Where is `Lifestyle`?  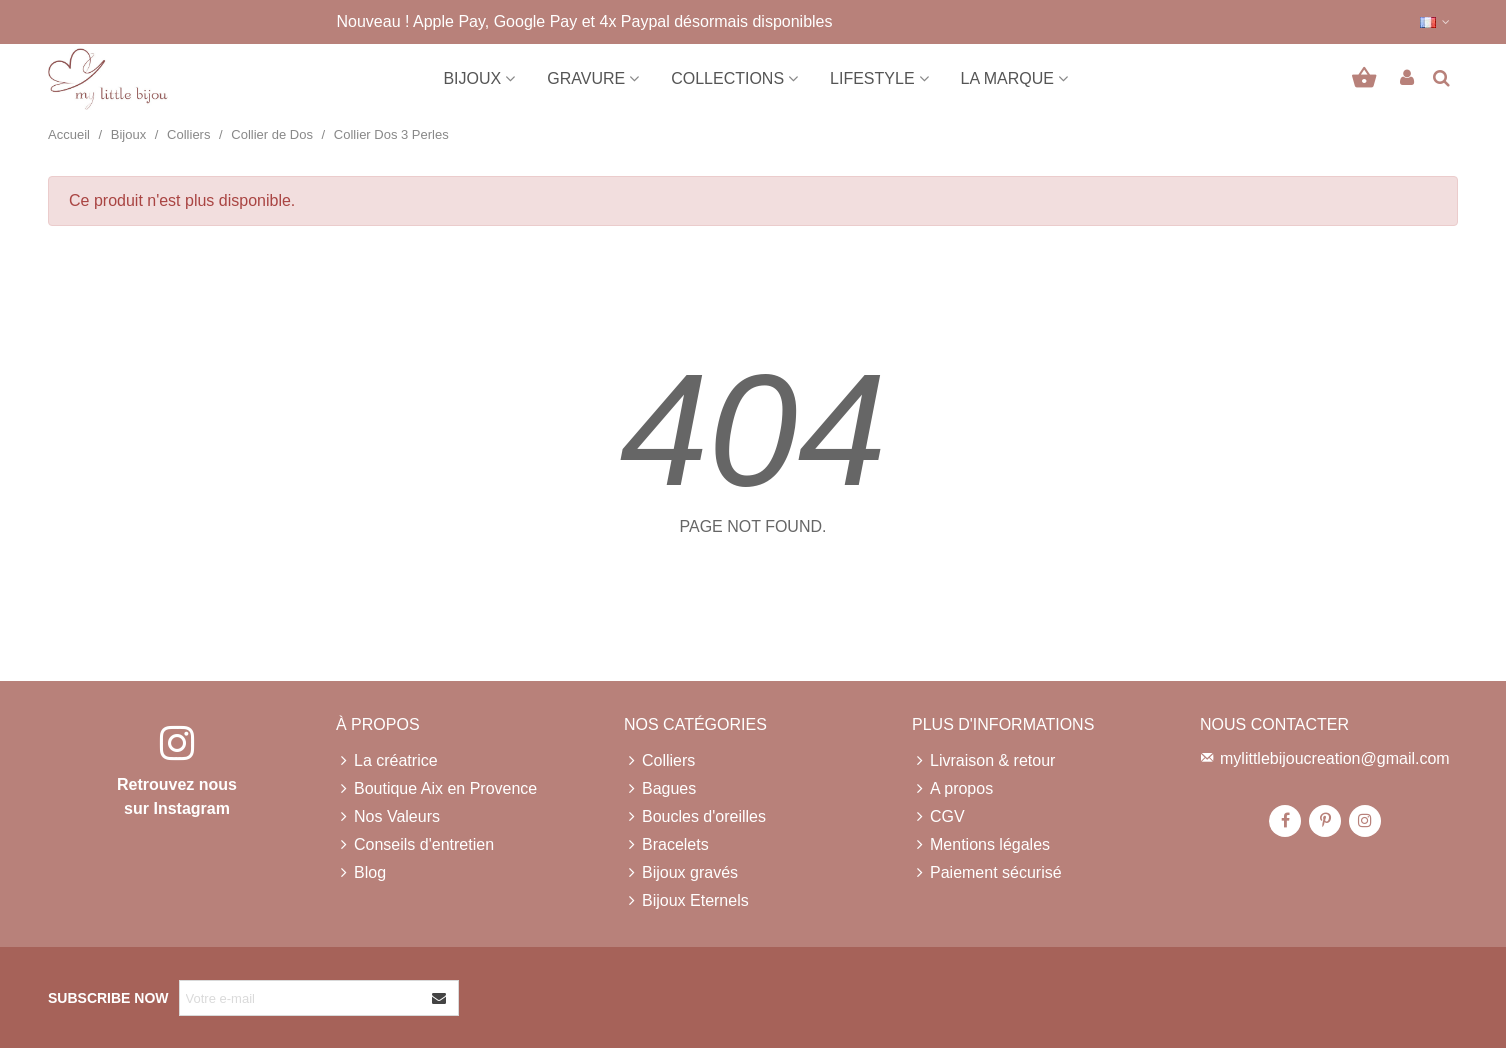
Lifestyle is located at coordinates (872, 78).